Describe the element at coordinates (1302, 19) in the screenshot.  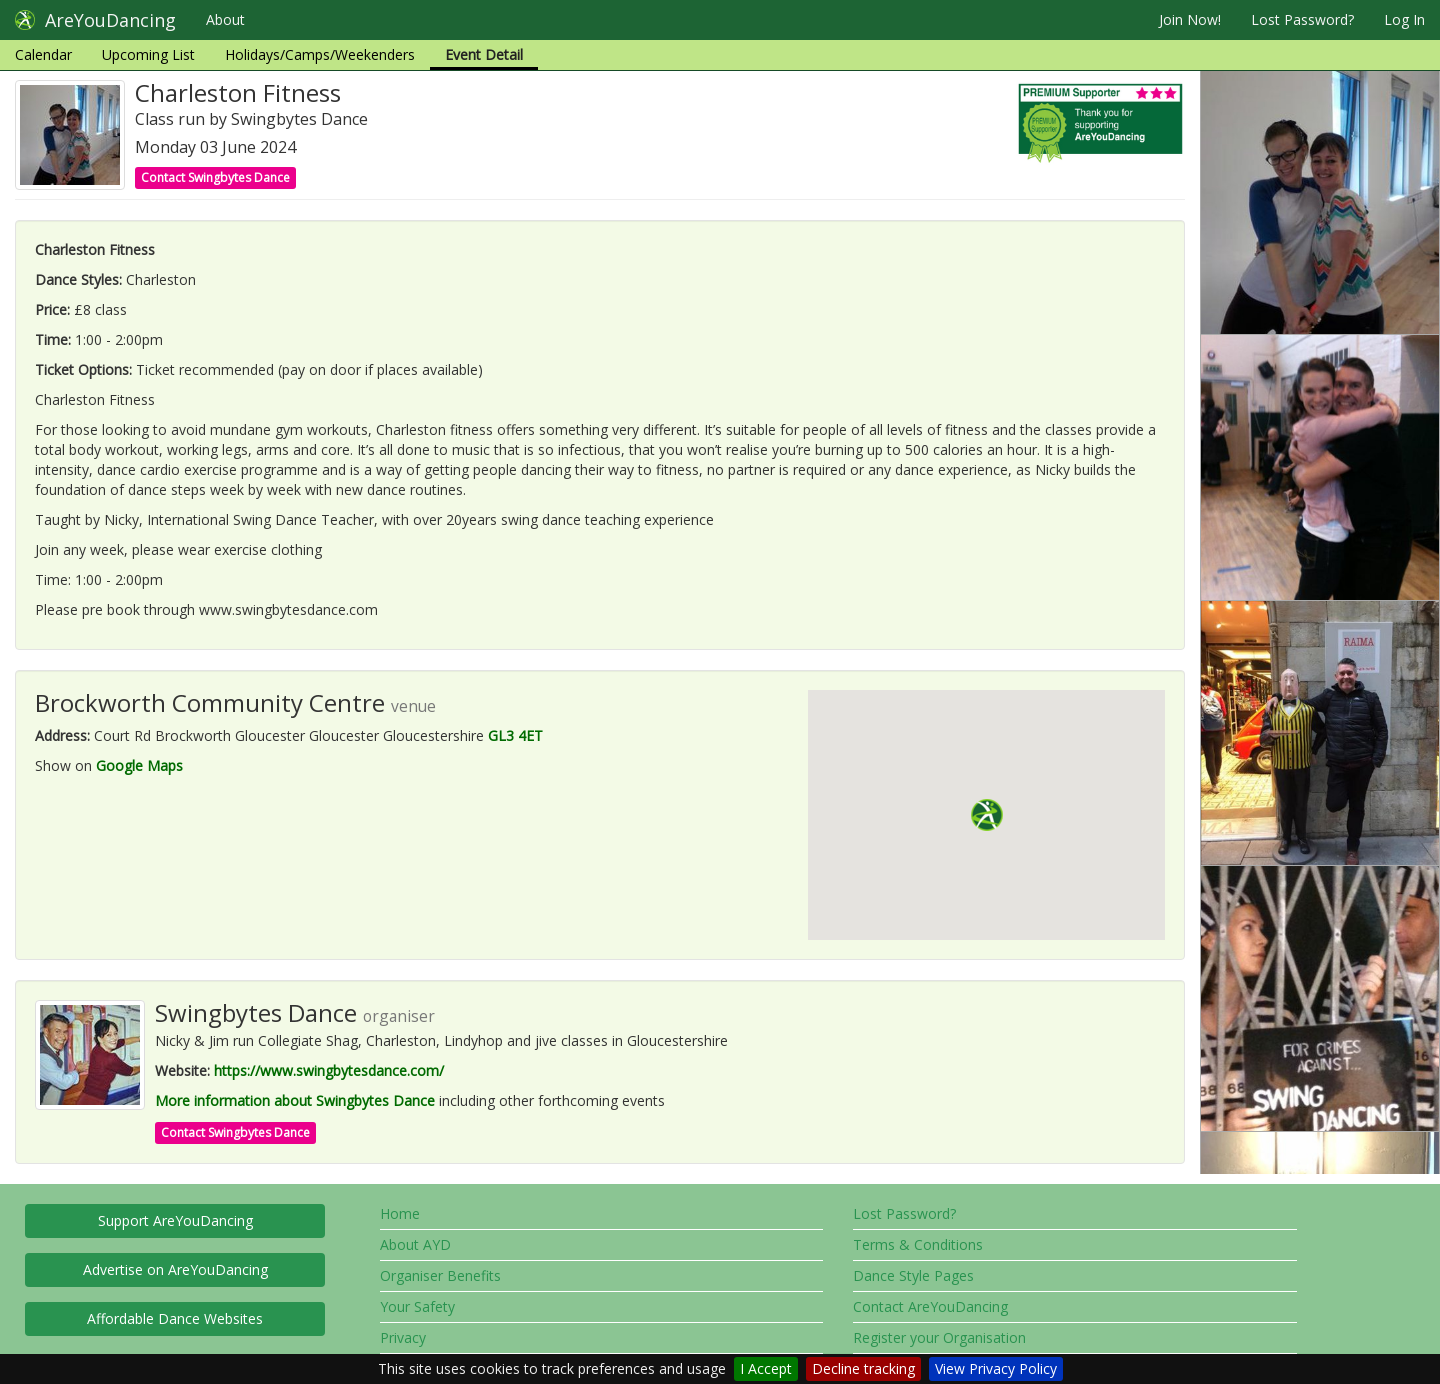
I see `Lost Password?` at that location.